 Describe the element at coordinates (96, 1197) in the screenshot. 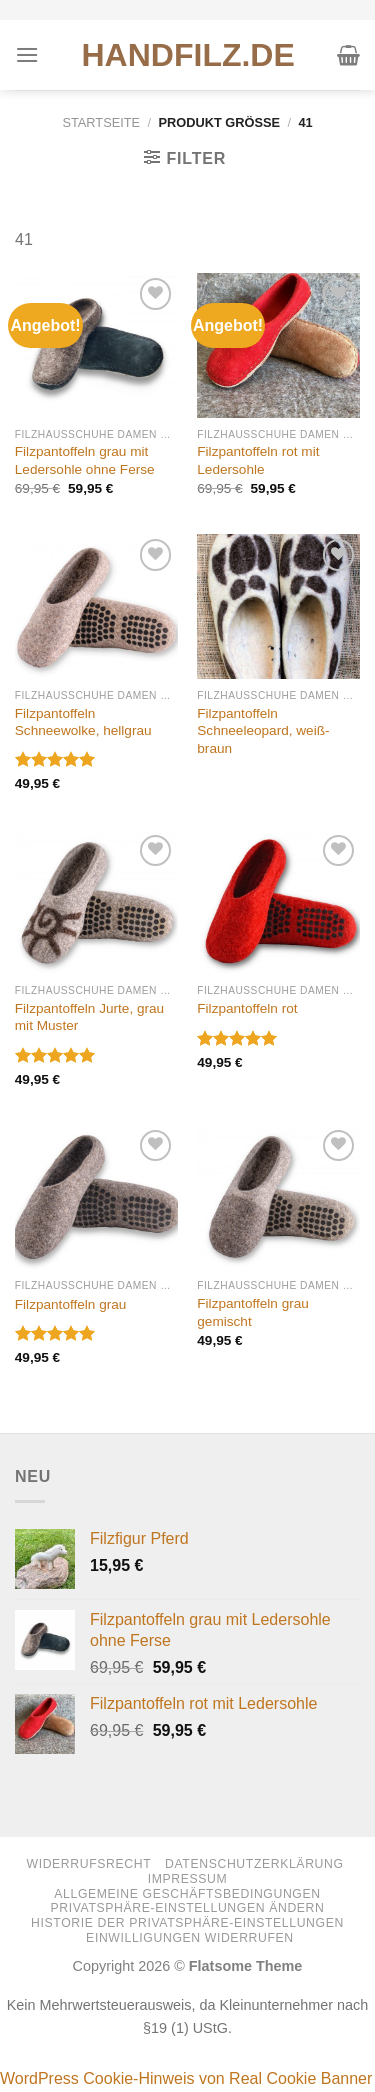

I see `[Filzpantoffeln grau]` at that location.